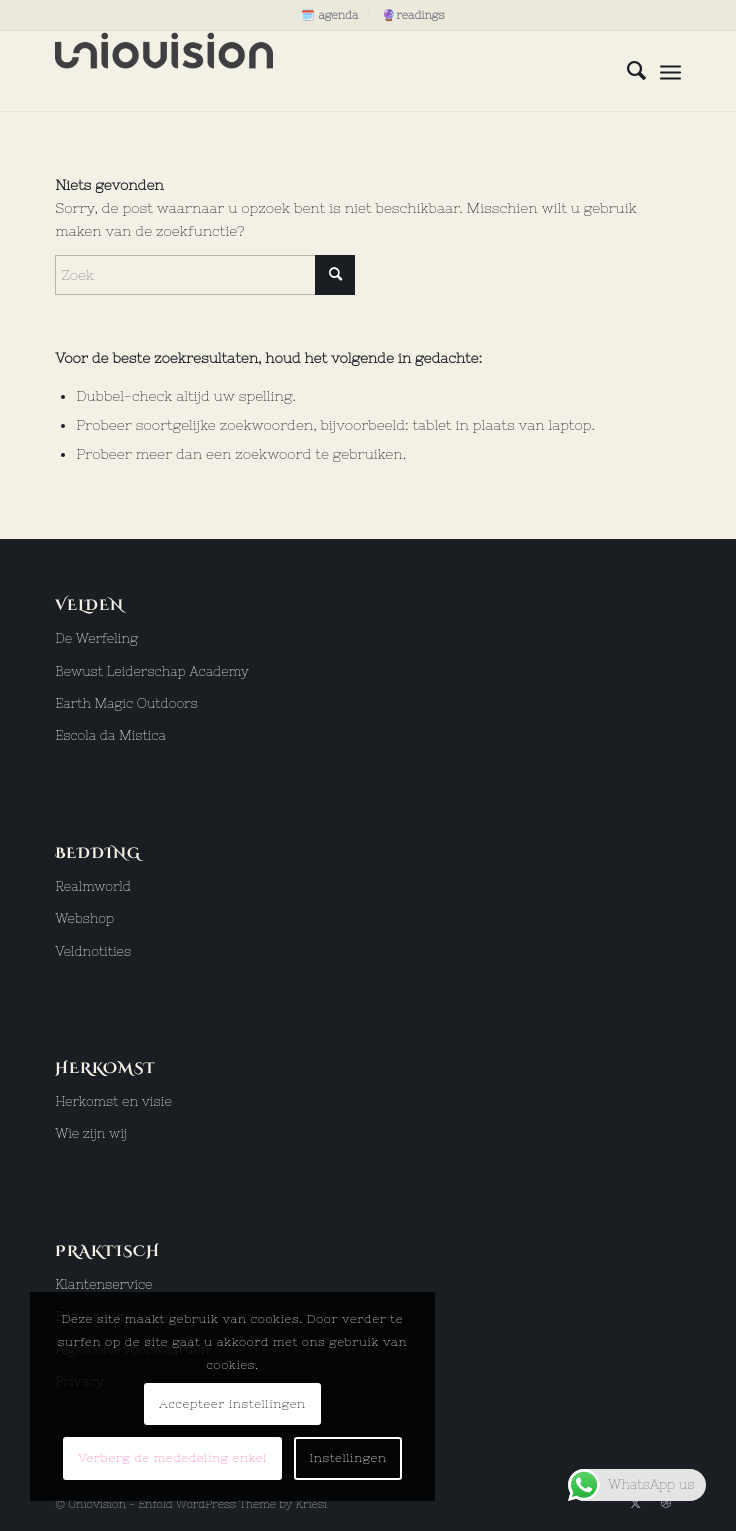 This screenshot has width=736, height=1531. What do you see at coordinates (110, 735) in the screenshot?
I see `Escola da Mistica` at bounding box center [110, 735].